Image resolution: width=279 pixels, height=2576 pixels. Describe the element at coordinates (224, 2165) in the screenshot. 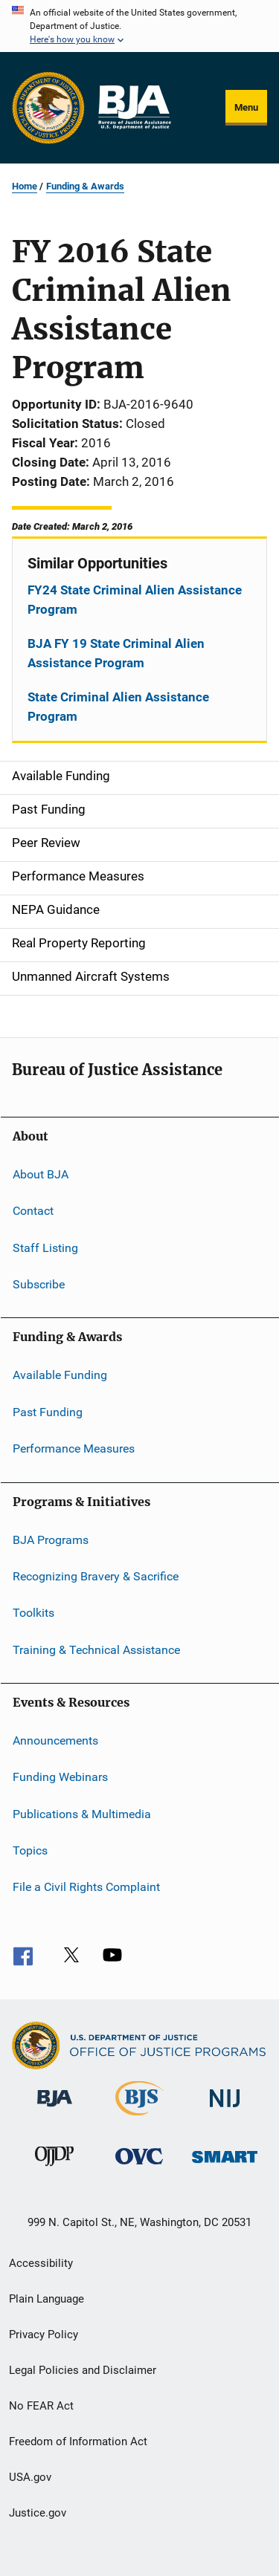

I see `[Office of Sex Offender Sentencing, Monitoring, Apprehending, Registering, and Tracking]` at that location.